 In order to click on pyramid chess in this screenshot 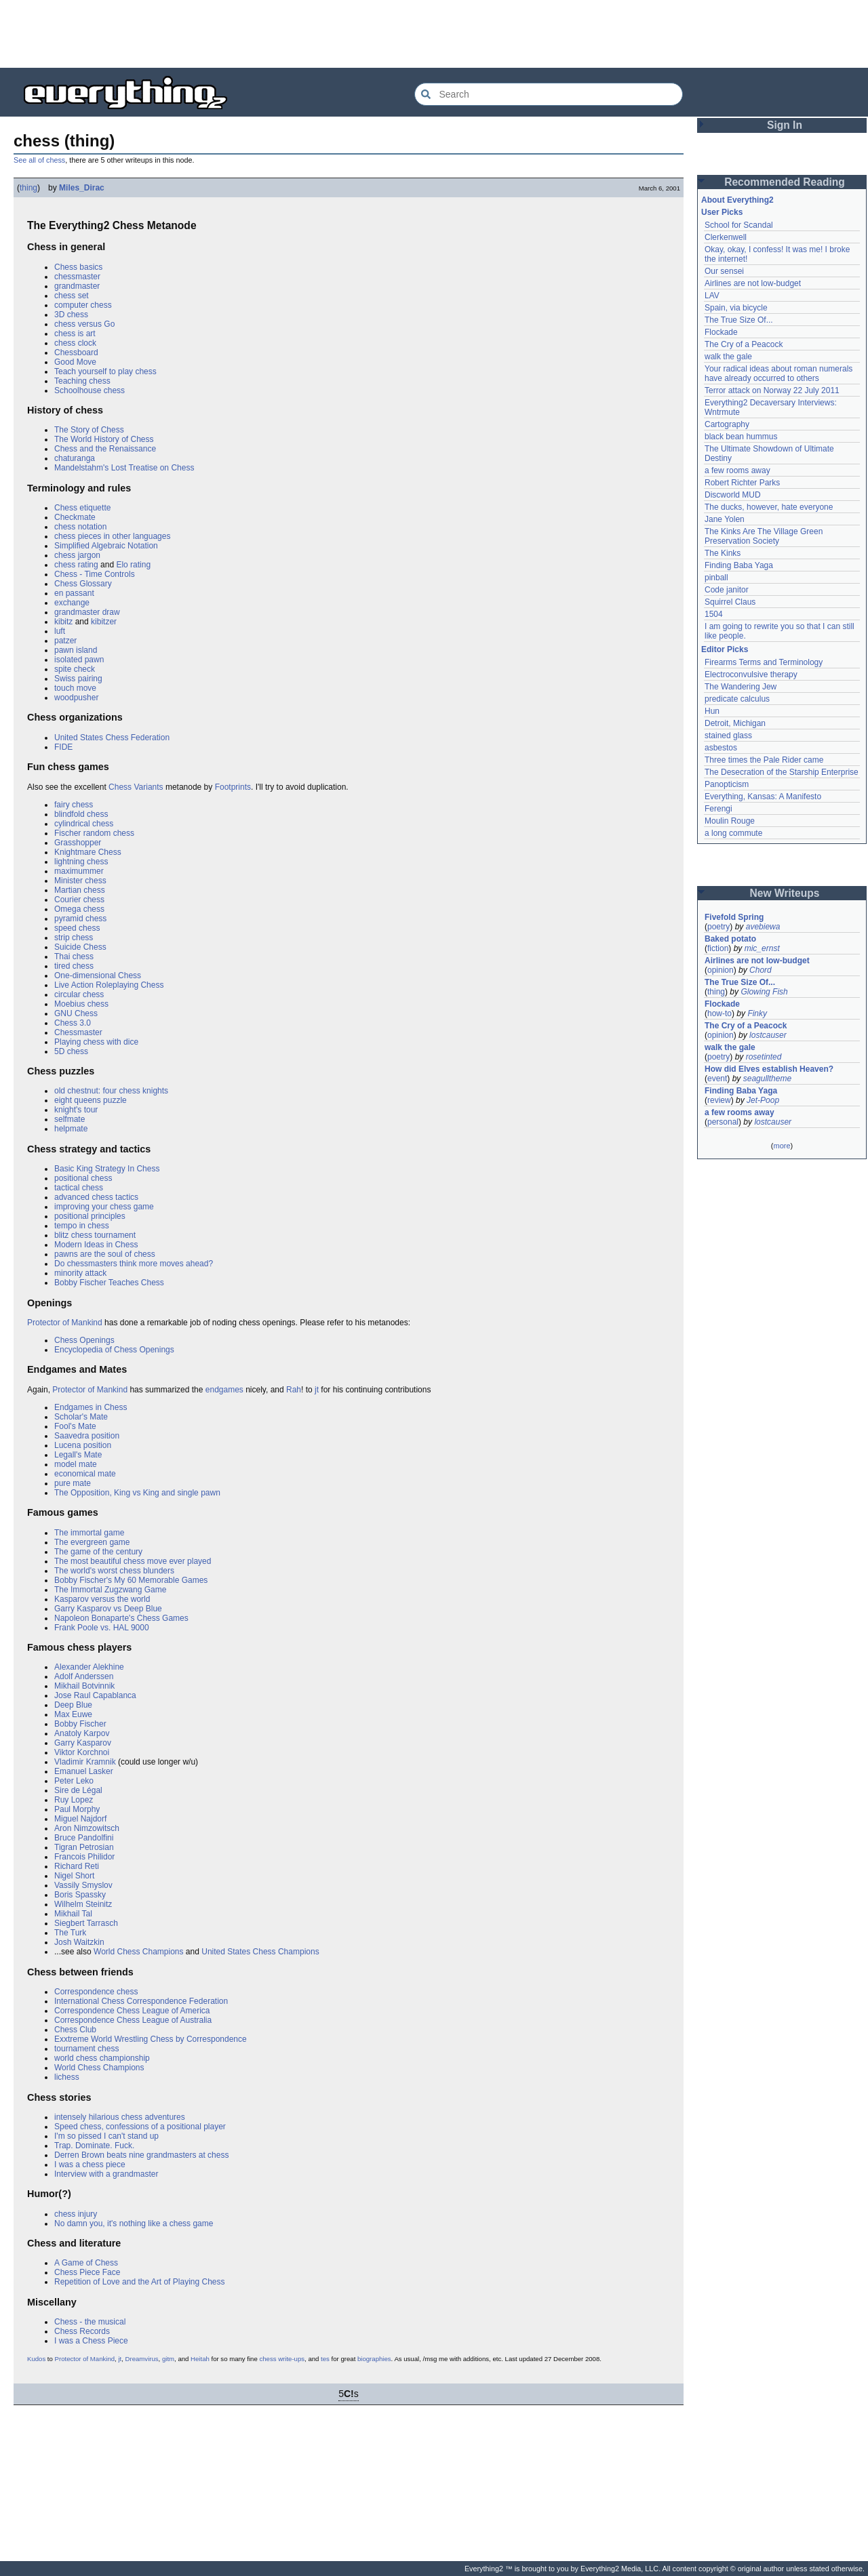, I will do `click(80, 918)`.